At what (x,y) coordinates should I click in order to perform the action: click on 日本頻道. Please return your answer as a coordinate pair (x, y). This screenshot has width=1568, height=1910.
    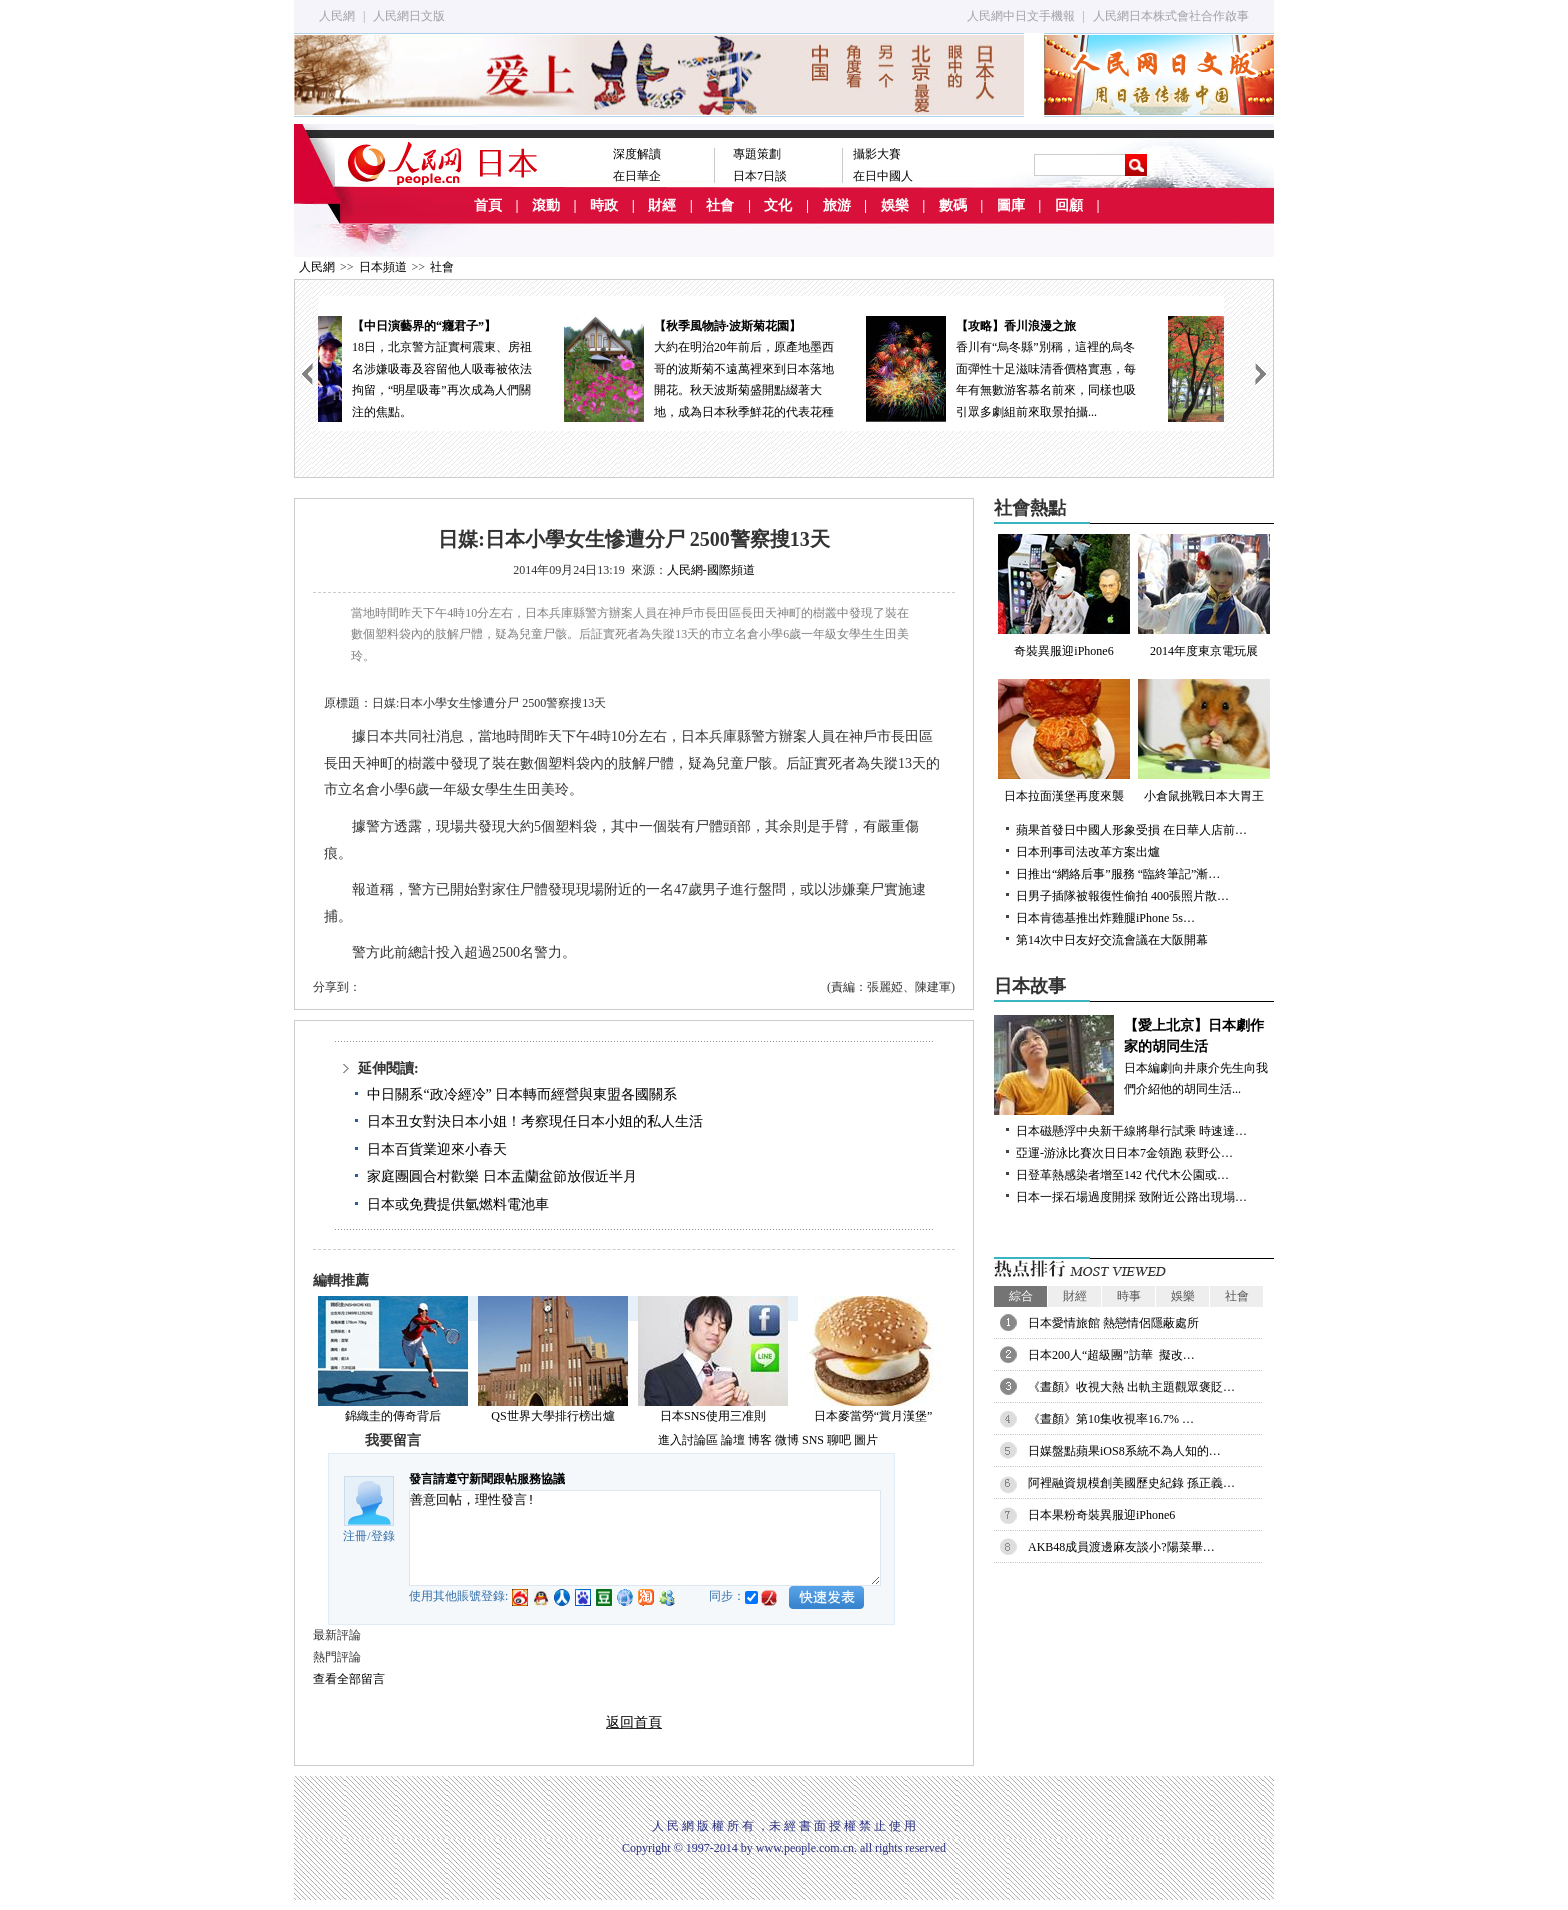
    Looking at the image, I should click on (383, 267).